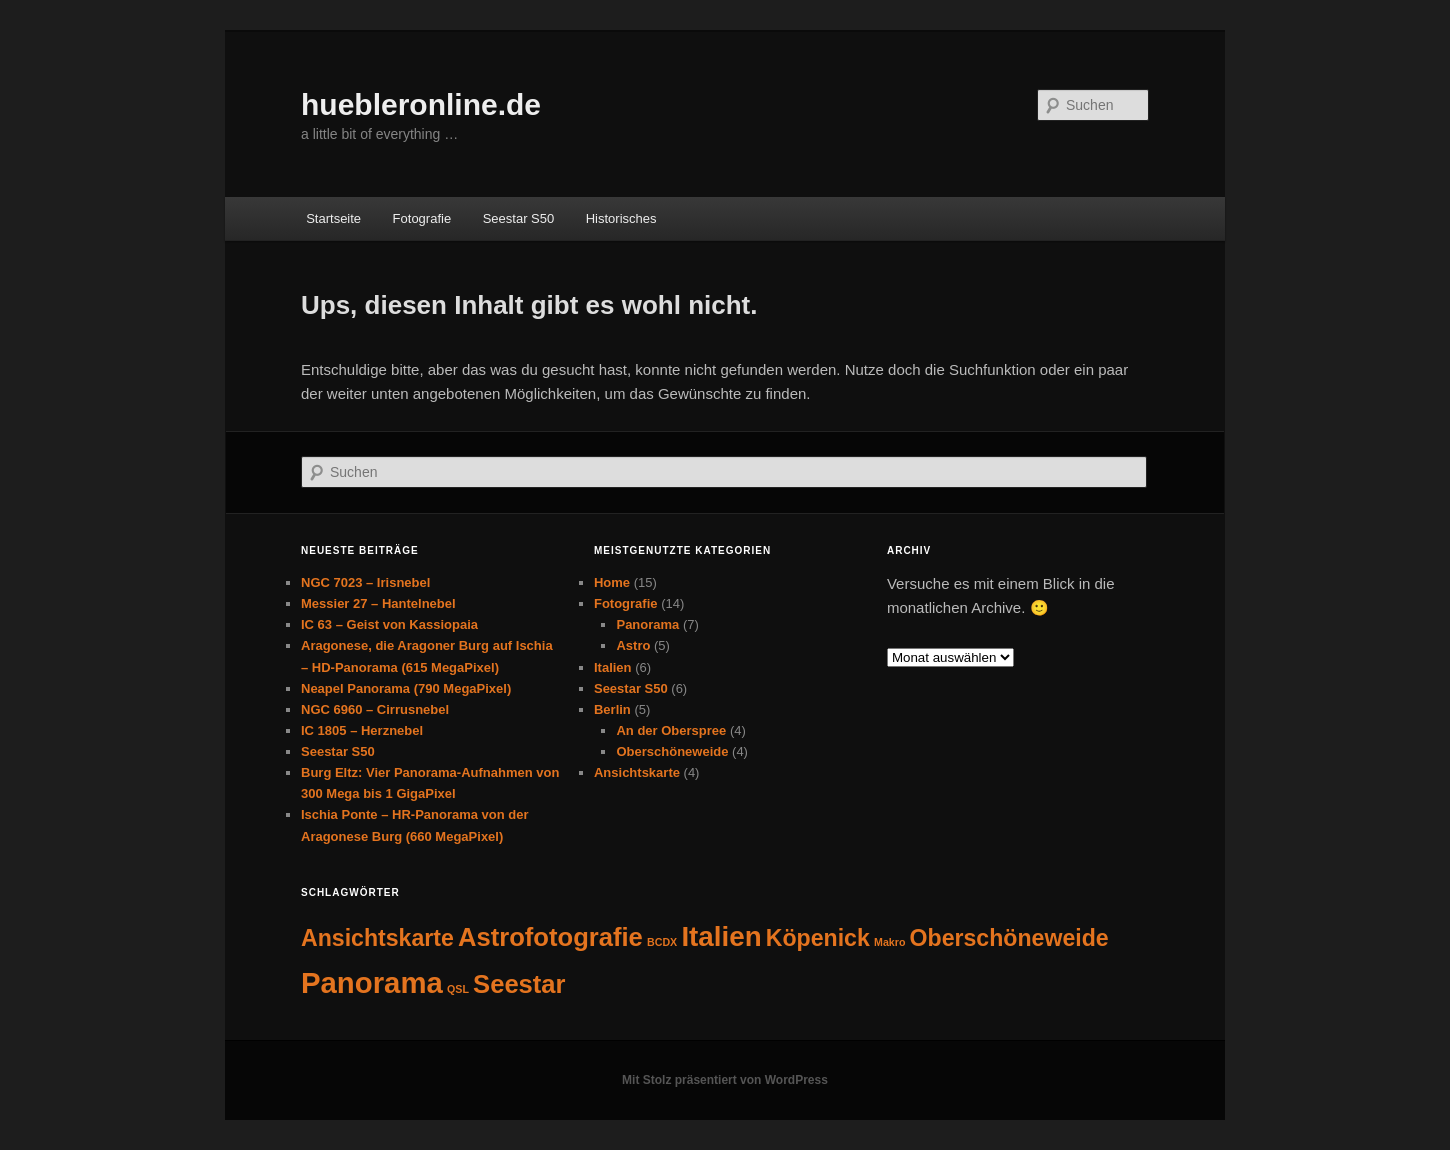 This screenshot has width=1450, height=1150. I want to click on Astrofotografie [Astrofotografie (5 Einträge)], so click(550, 937).